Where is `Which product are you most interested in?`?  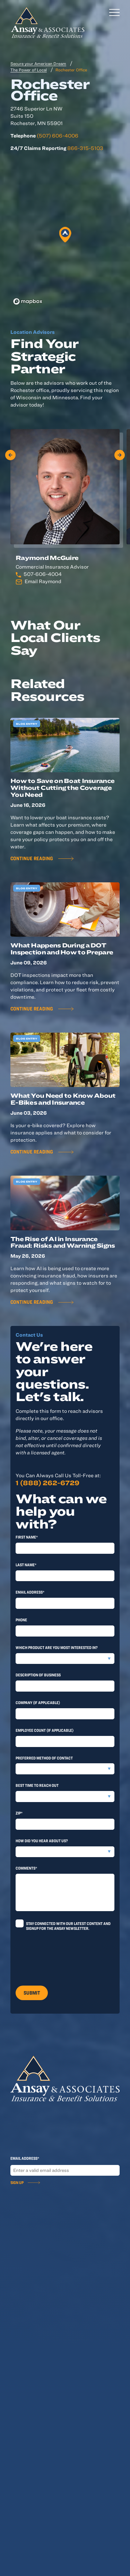 Which product are you most interested in? is located at coordinates (57, 1647).